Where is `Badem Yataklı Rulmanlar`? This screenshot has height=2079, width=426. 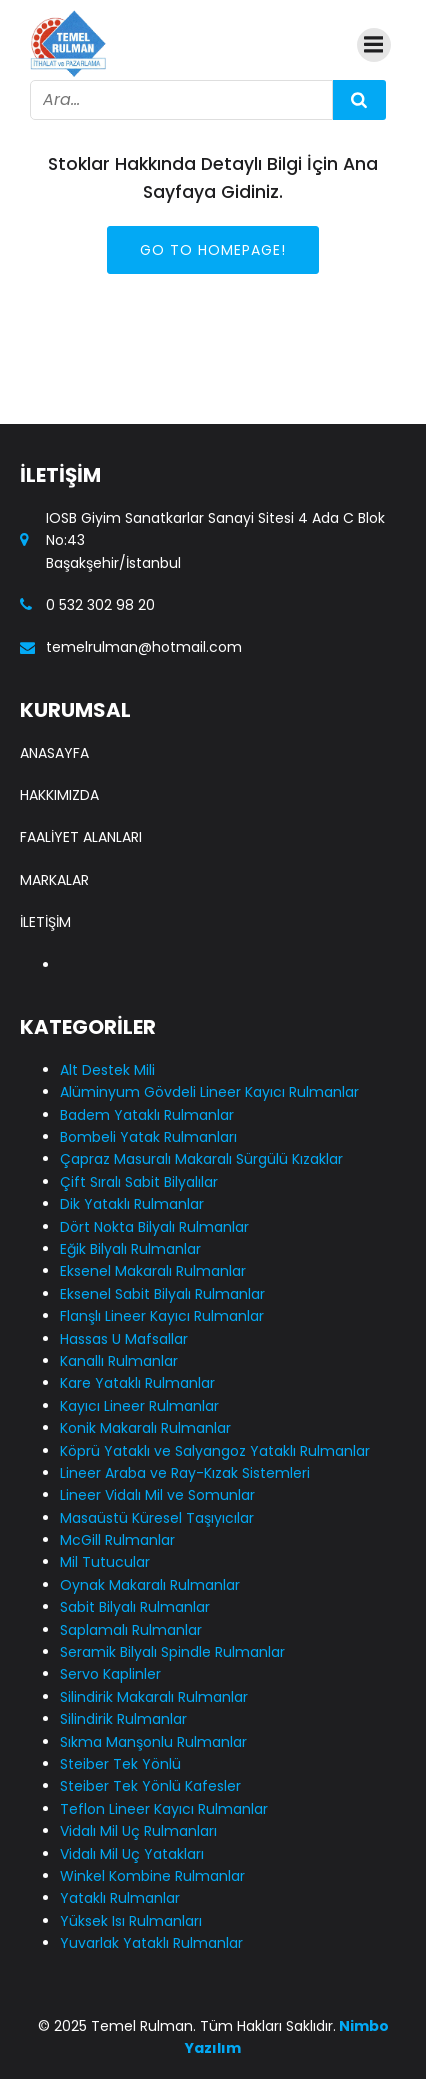
Badem Yataklı Rulmanlar is located at coordinates (147, 1115).